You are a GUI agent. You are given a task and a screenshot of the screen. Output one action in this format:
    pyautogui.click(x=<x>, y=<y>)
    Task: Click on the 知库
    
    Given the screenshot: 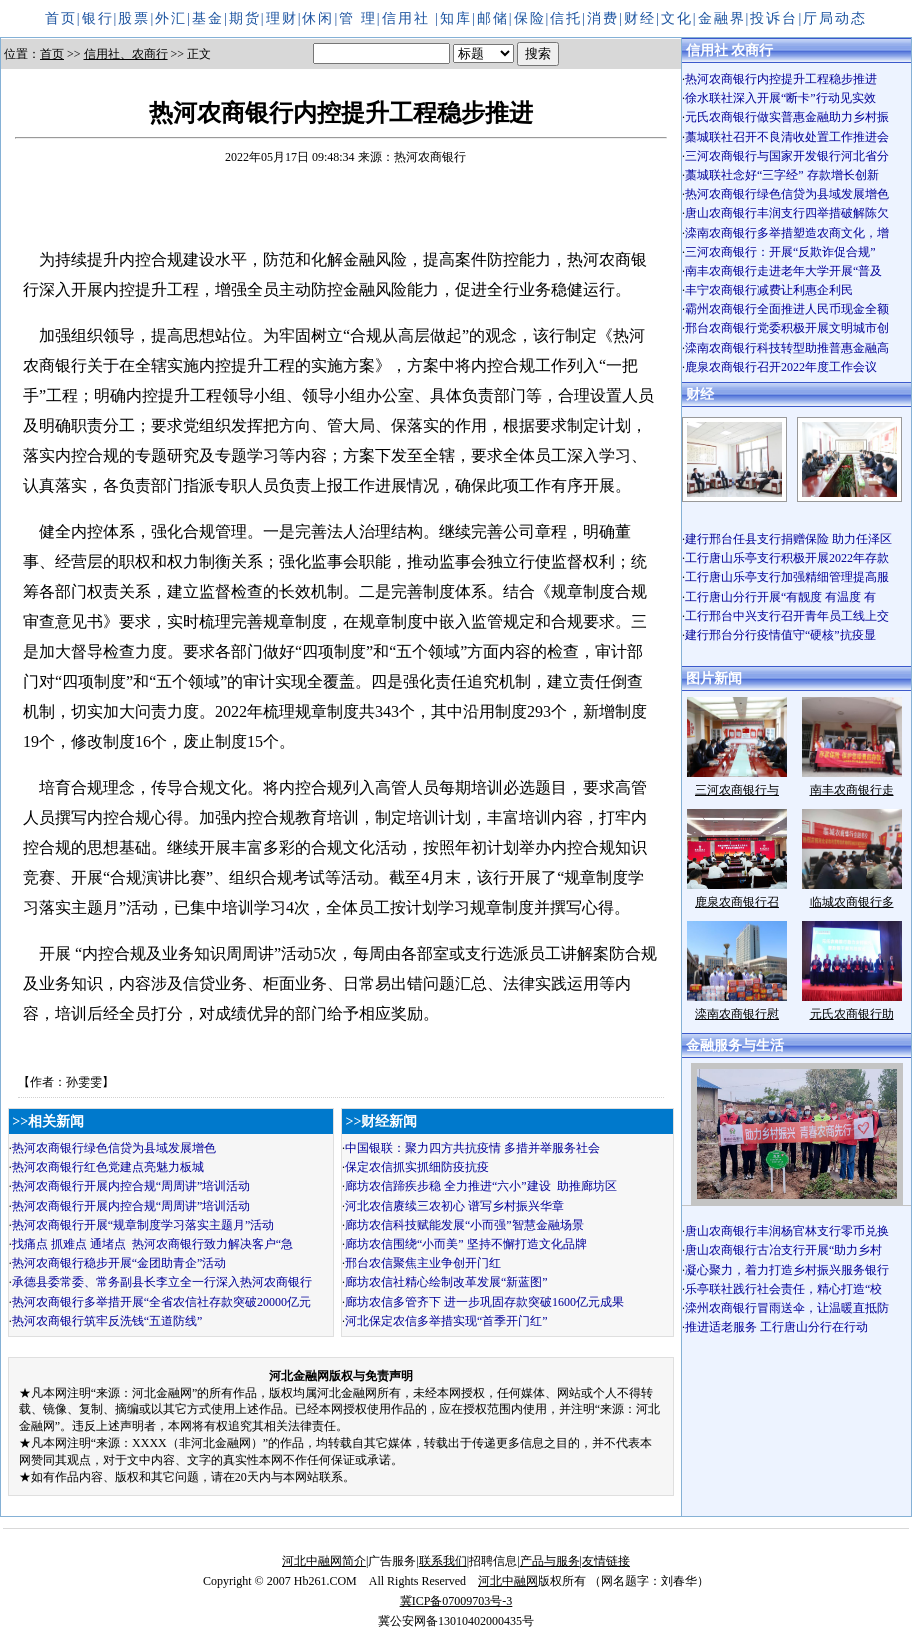 What is the action you would take?
    pyautogui.click(x=456, y=18)
    